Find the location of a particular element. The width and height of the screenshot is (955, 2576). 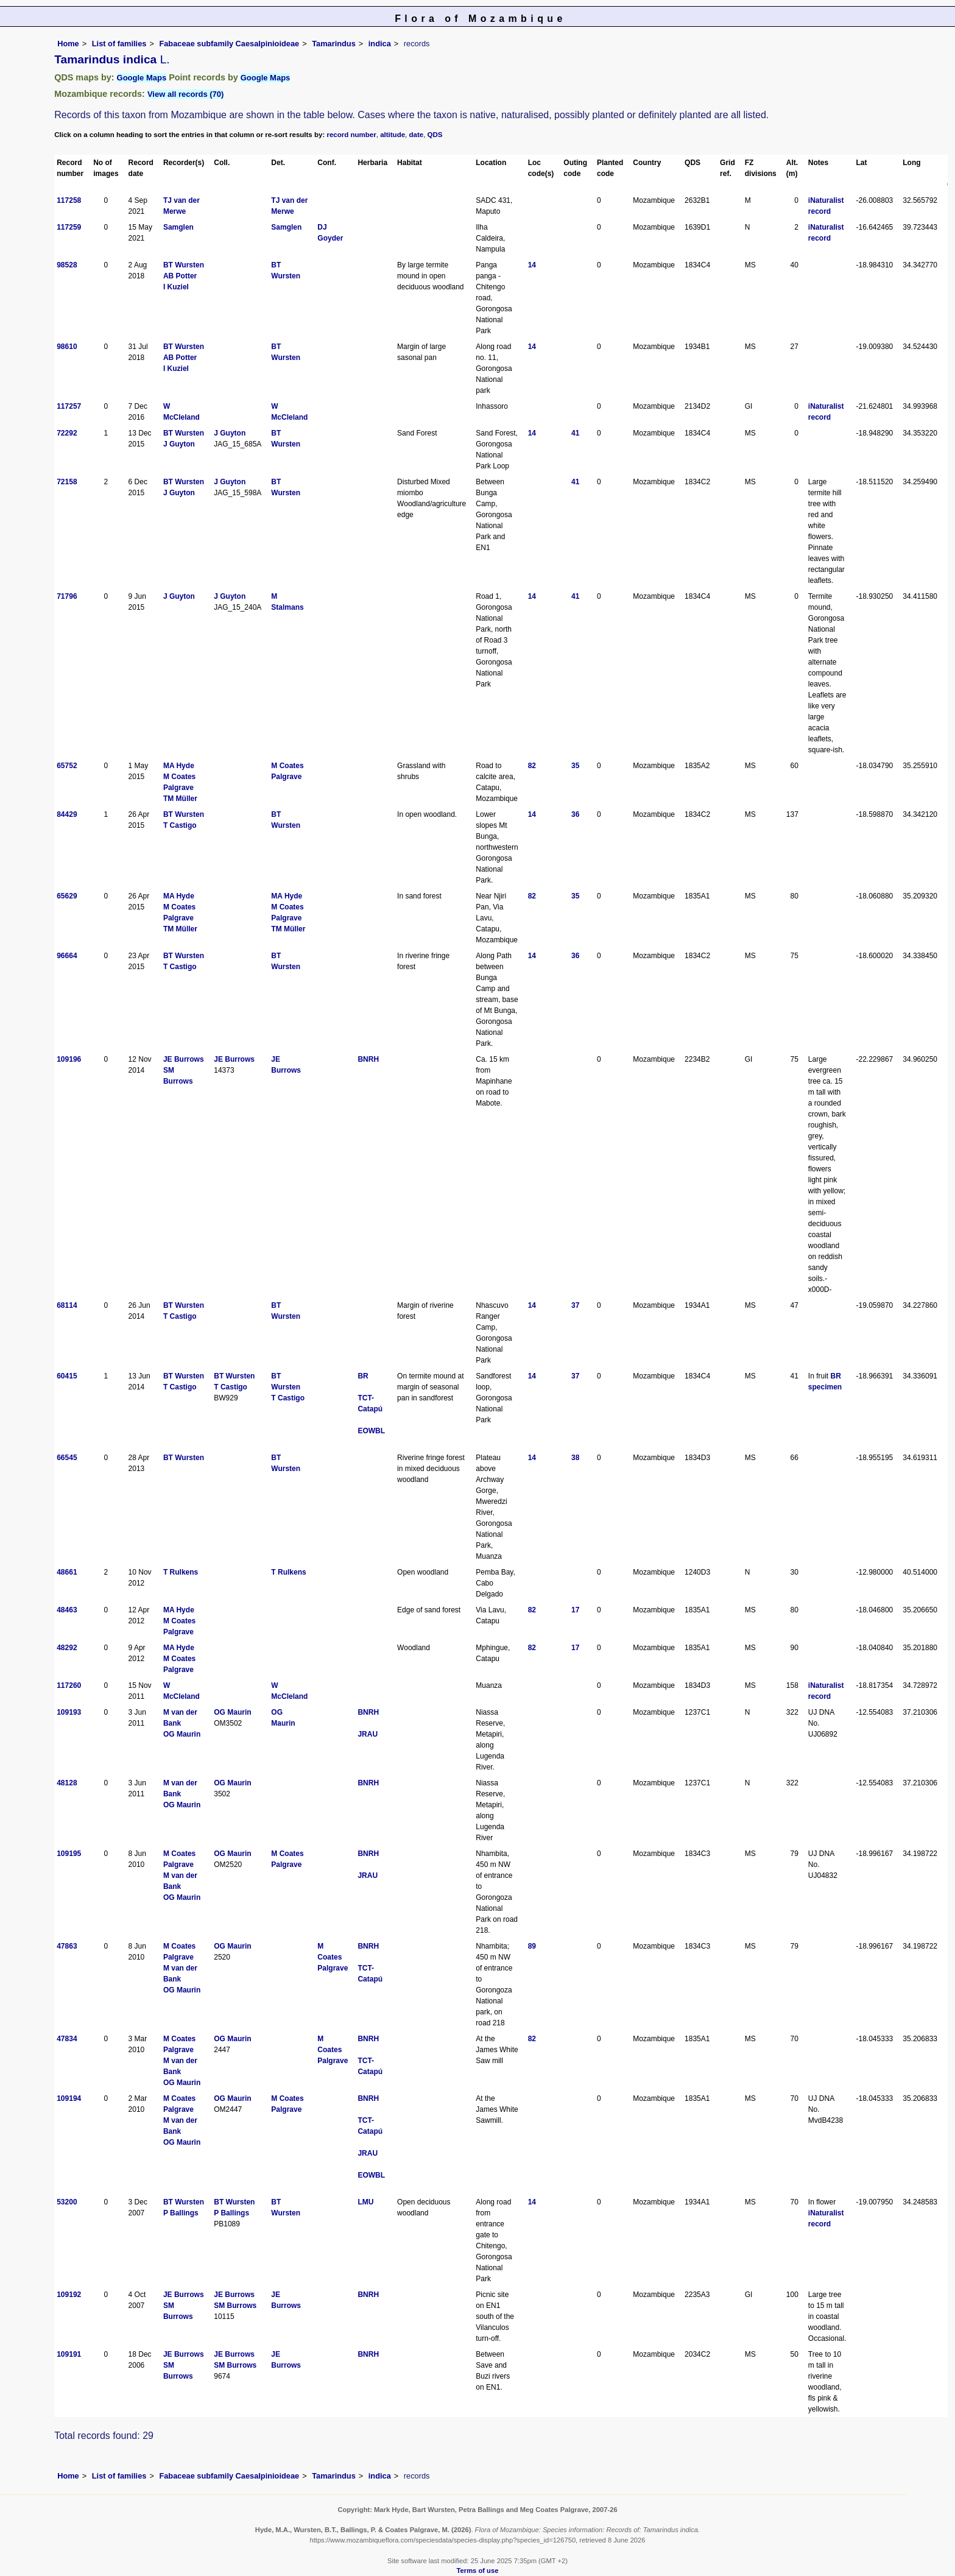

96664 is located at coordinates (67, 955).